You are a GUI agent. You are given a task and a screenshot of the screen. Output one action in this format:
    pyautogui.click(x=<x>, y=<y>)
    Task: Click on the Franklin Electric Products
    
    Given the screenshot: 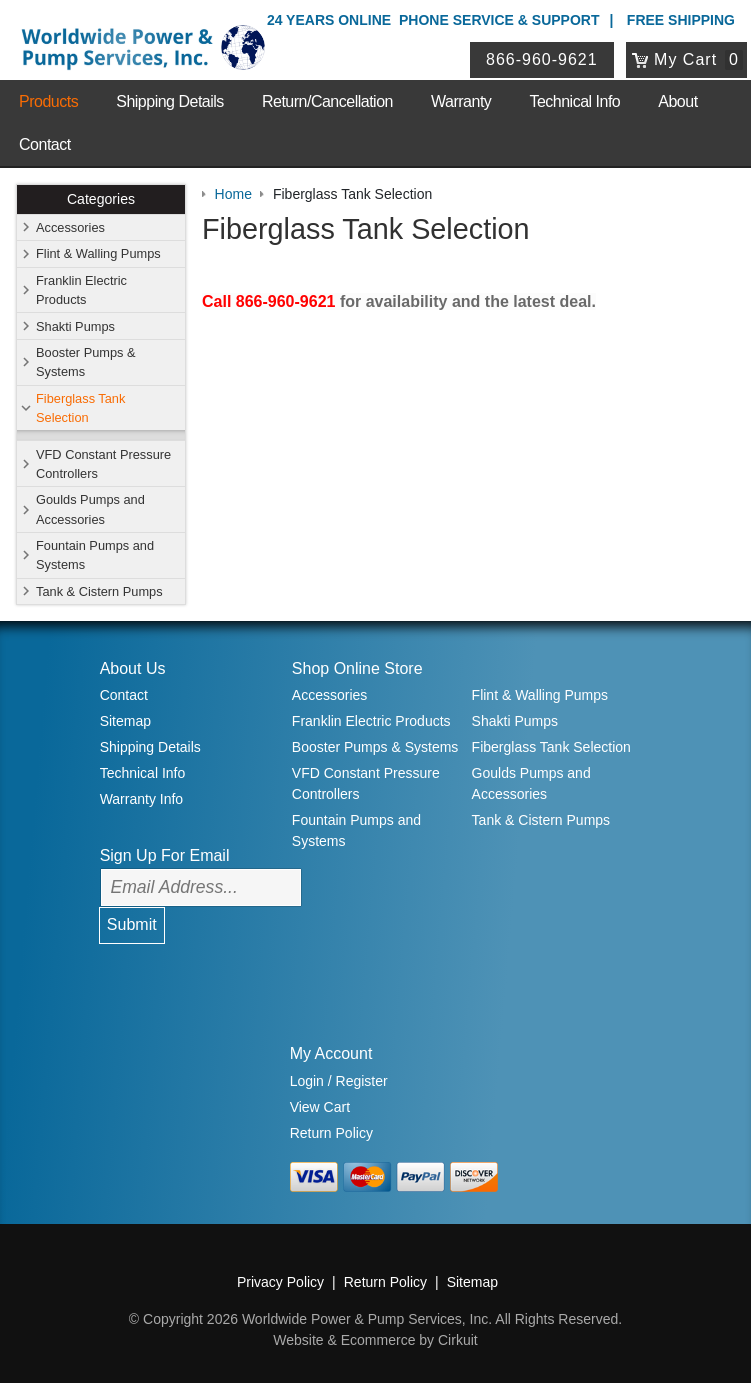 What is the action you would take?
    pyautogui.click(x=81, y=290)
    